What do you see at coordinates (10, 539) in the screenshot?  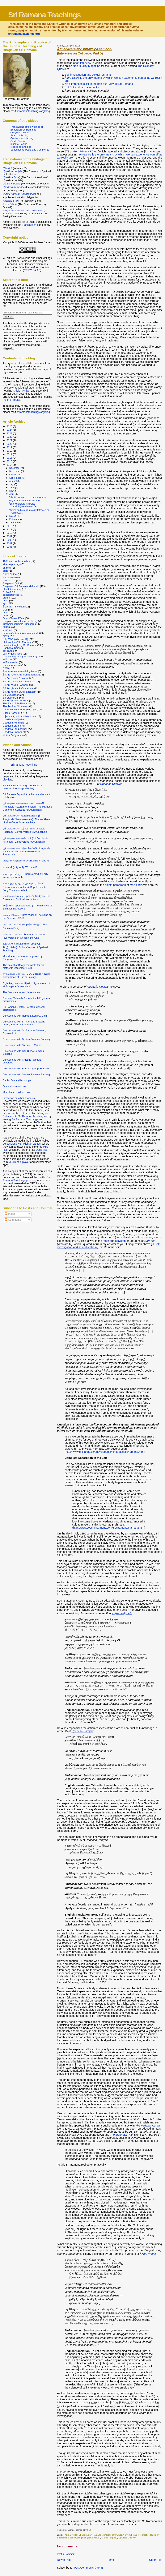 I see `2008` at bounding box center [10, 539].